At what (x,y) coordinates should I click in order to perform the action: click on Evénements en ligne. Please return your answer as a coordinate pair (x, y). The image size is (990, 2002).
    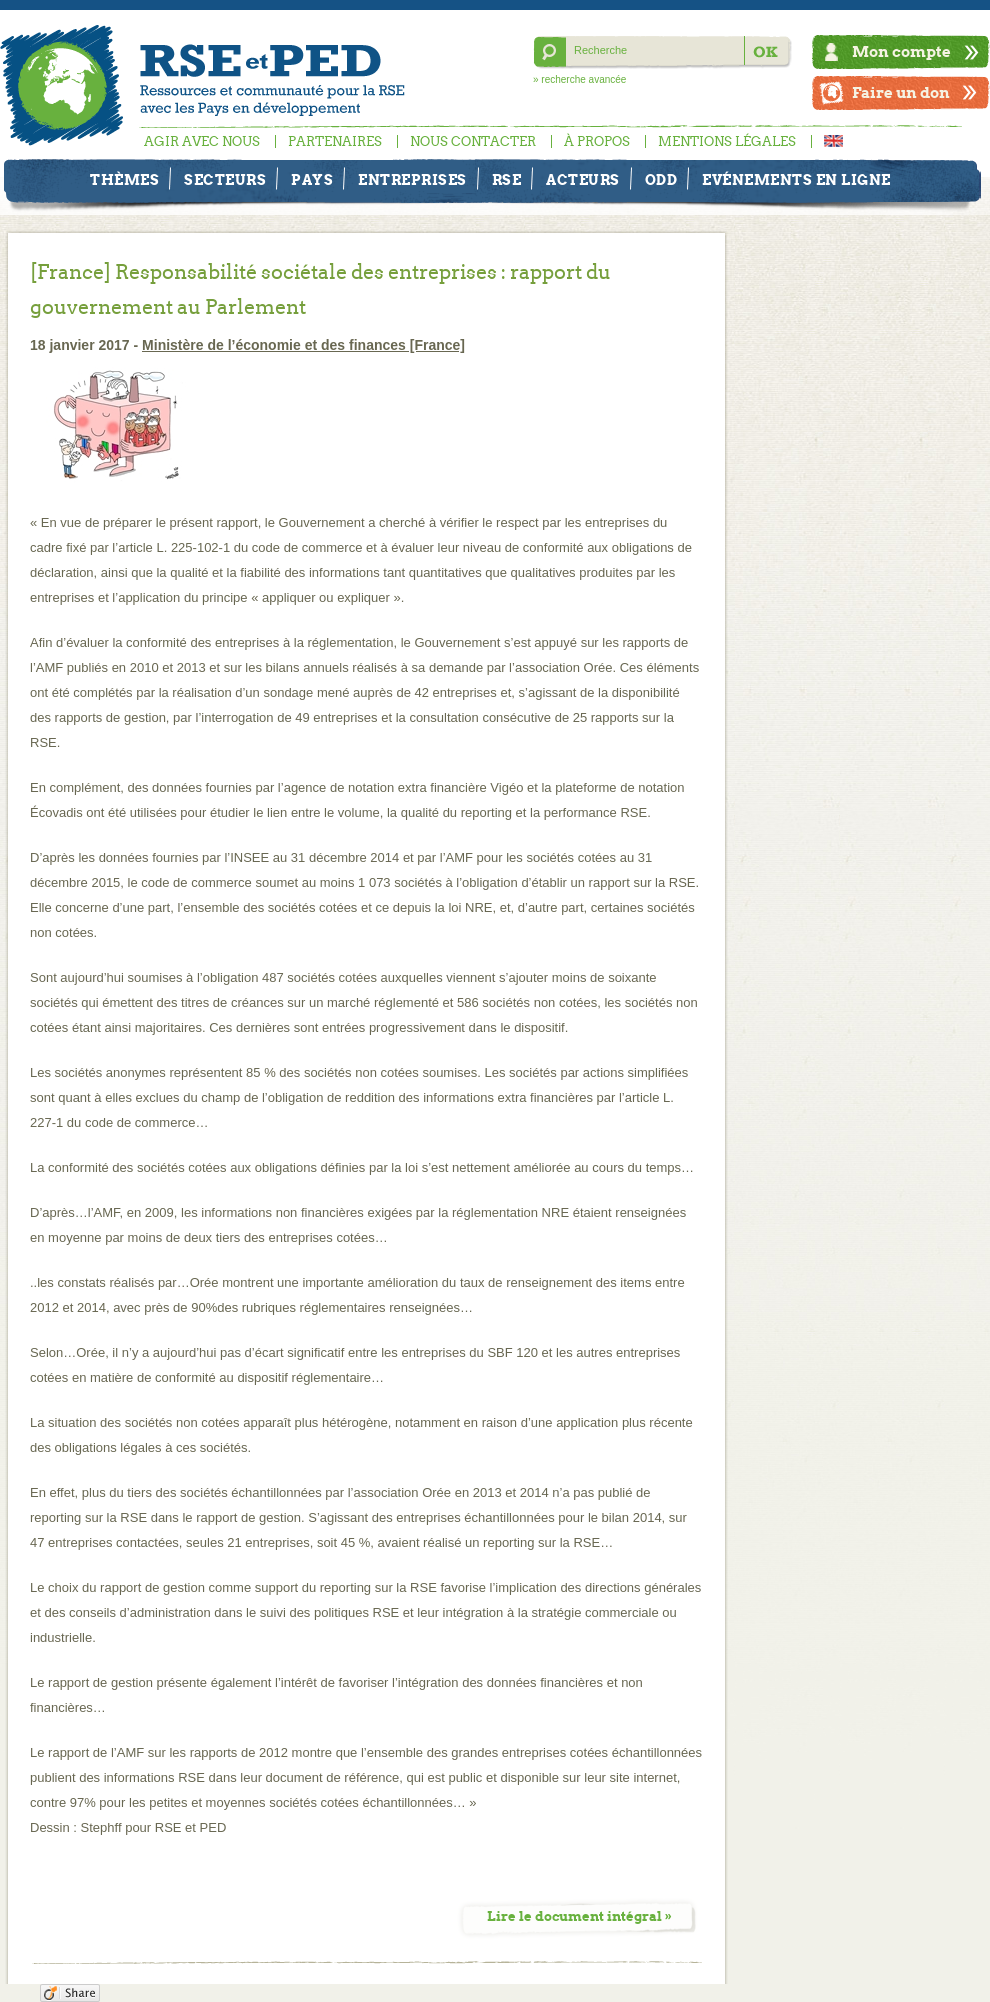
    Looking at the image, I should click on (796, 180).